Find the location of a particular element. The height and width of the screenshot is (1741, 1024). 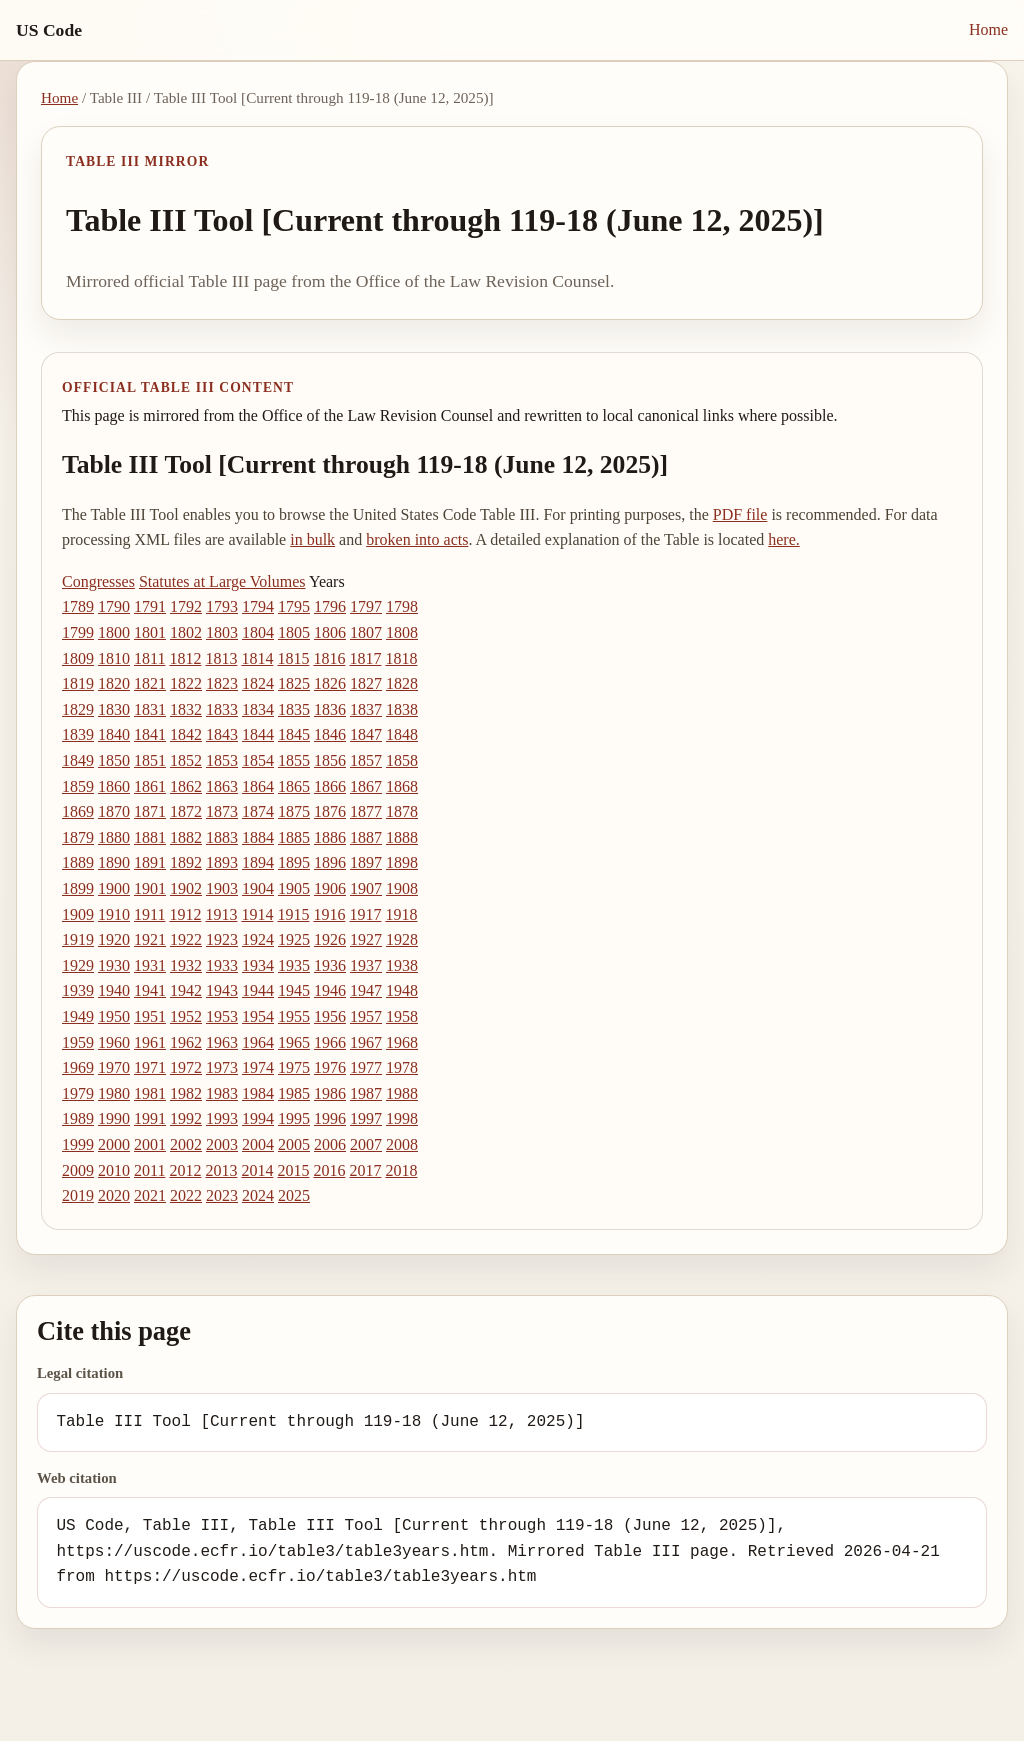

1828 is located at coordinates (402, 683).